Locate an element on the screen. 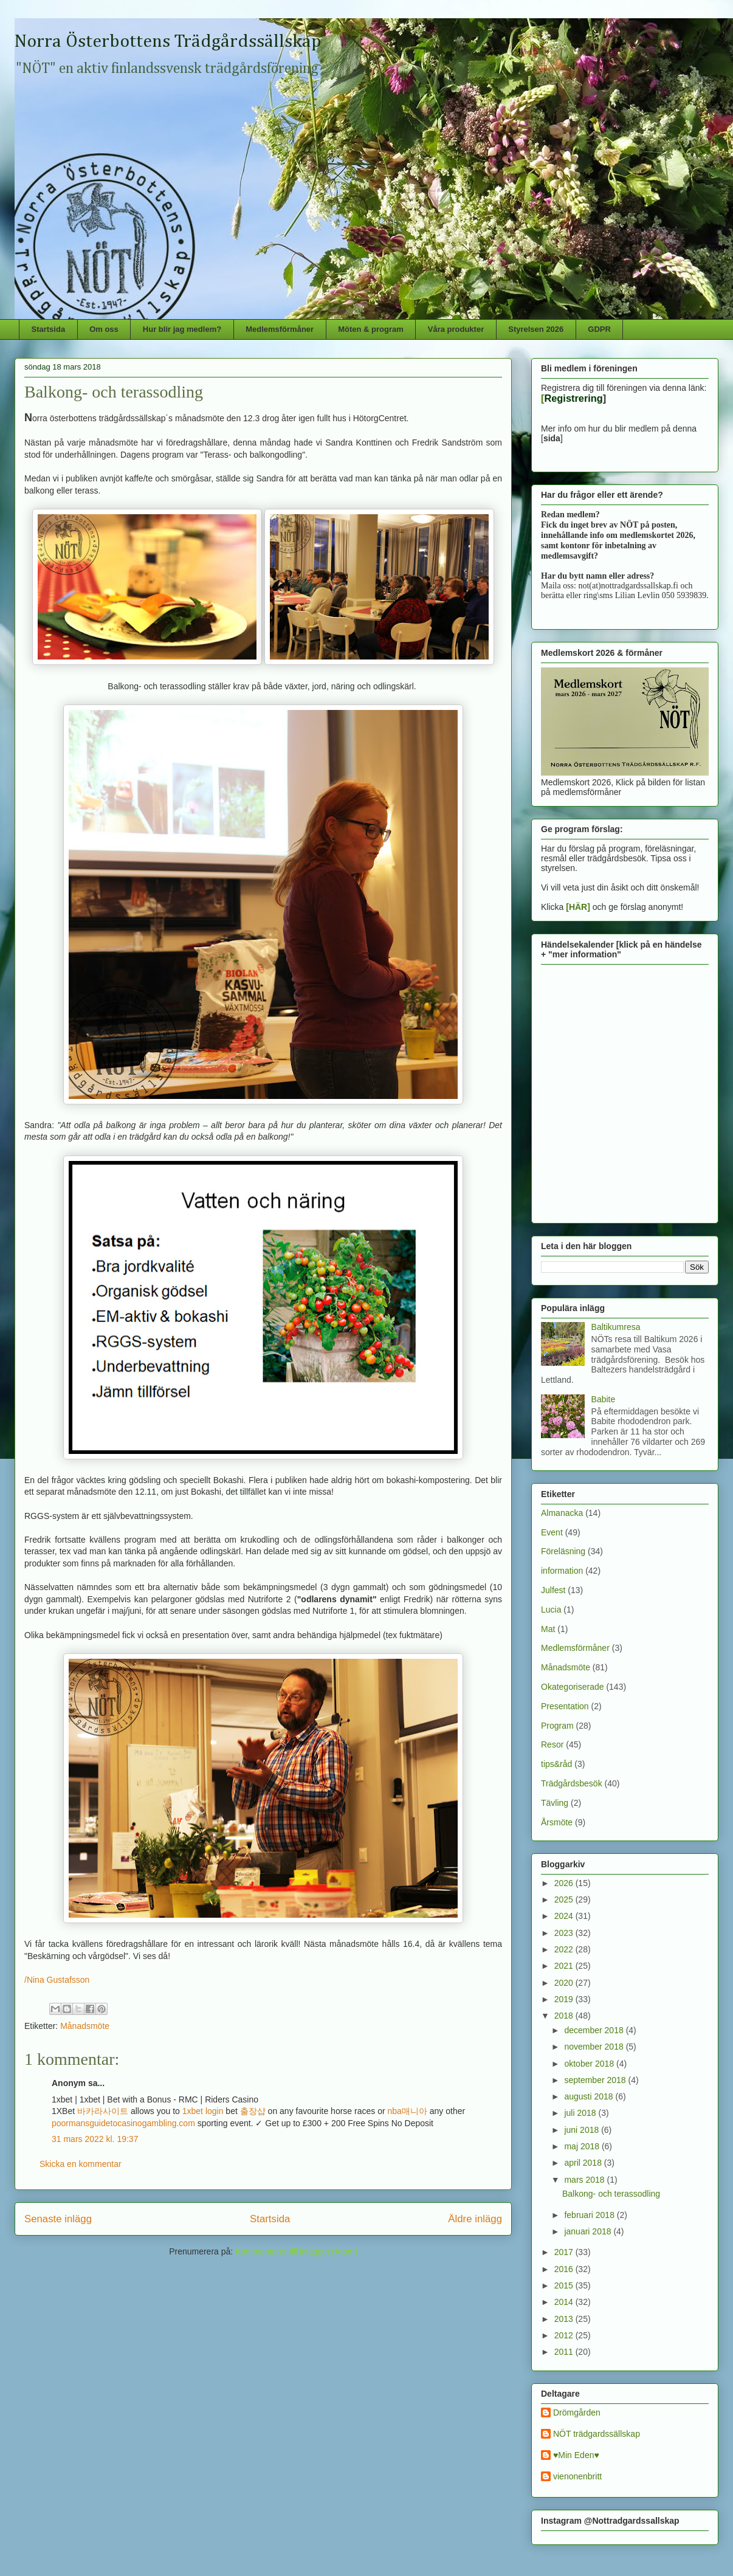  maj 2018 is located at coordinates (582, 2146).